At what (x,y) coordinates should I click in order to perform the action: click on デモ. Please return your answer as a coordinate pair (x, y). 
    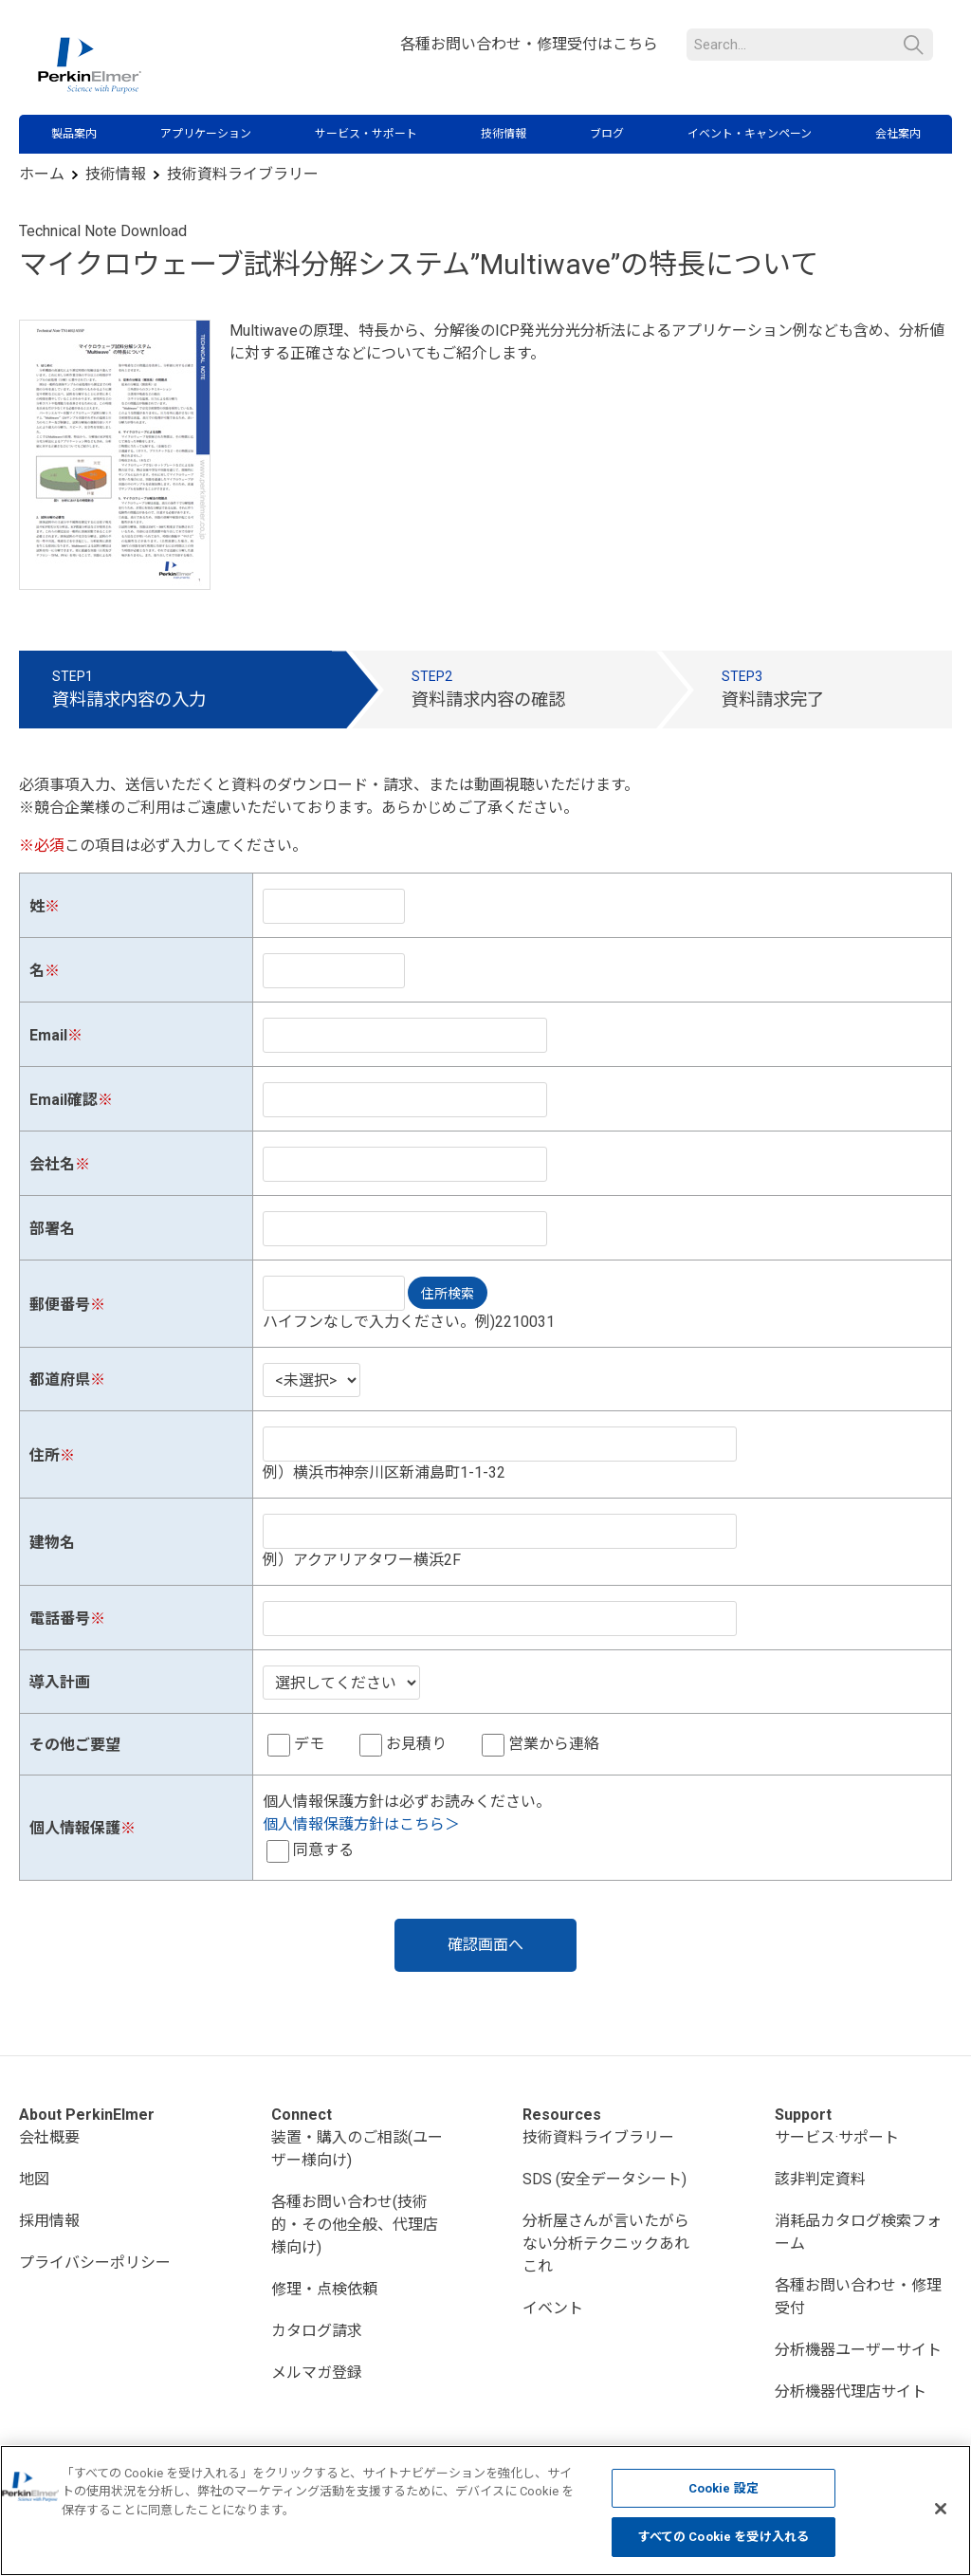
    Looking at the image, I should click on (309, 1744).